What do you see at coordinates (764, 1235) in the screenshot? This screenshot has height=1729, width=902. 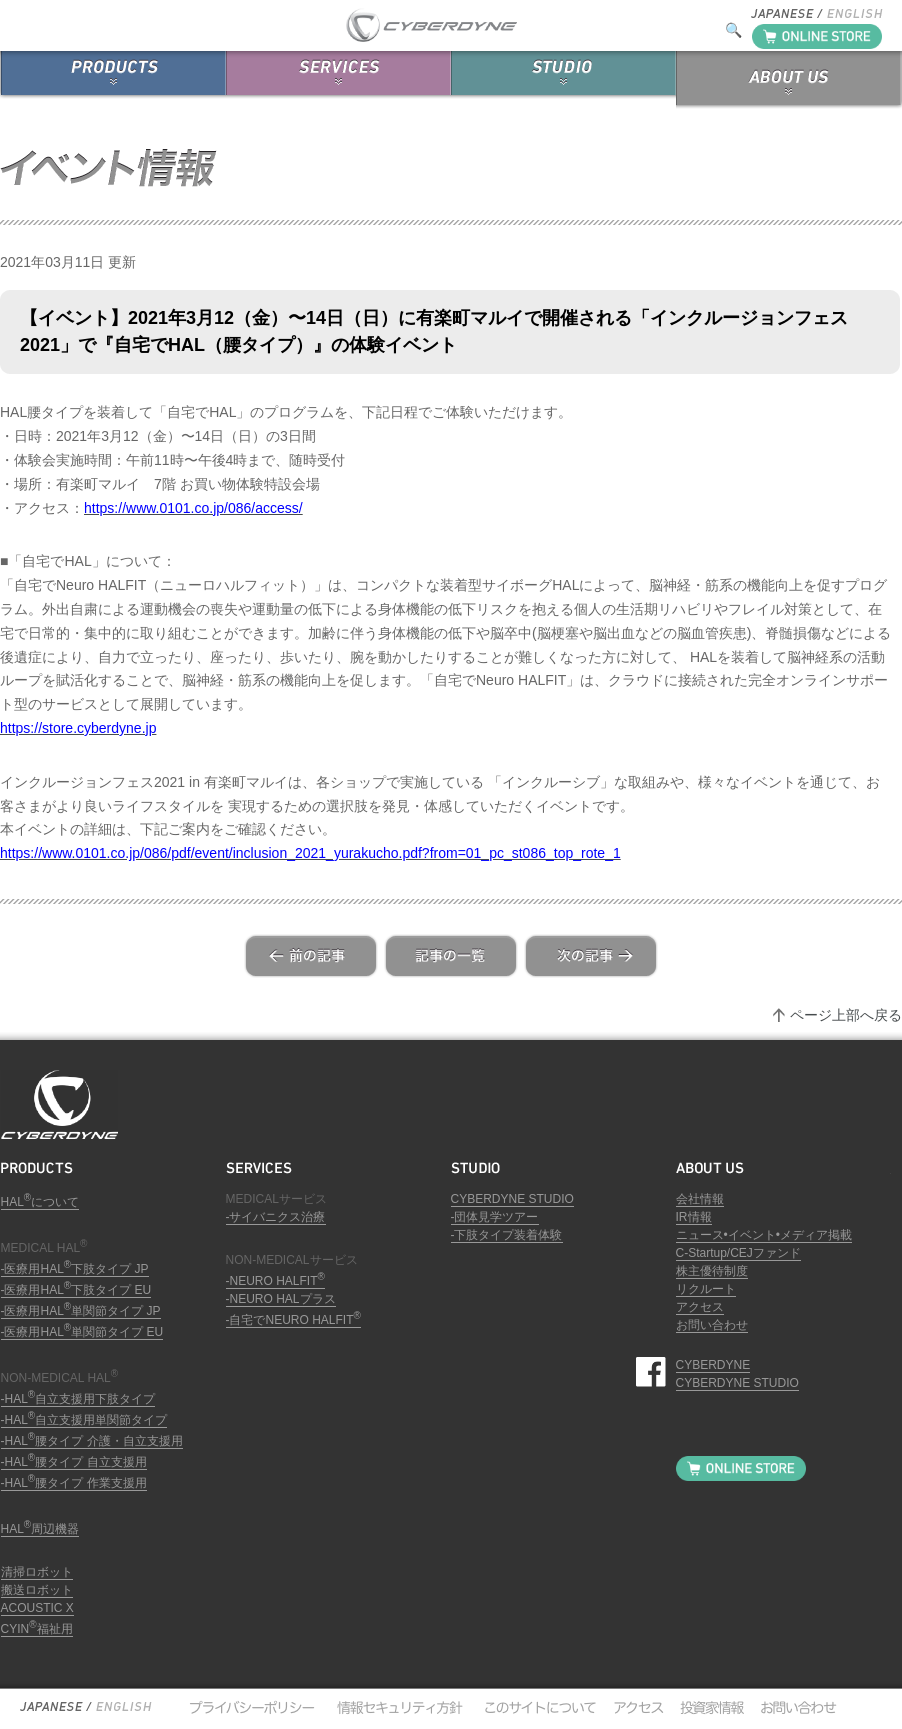 I see `ニュース•イベント•メディア掲載` at bounding box center [764, 1235].